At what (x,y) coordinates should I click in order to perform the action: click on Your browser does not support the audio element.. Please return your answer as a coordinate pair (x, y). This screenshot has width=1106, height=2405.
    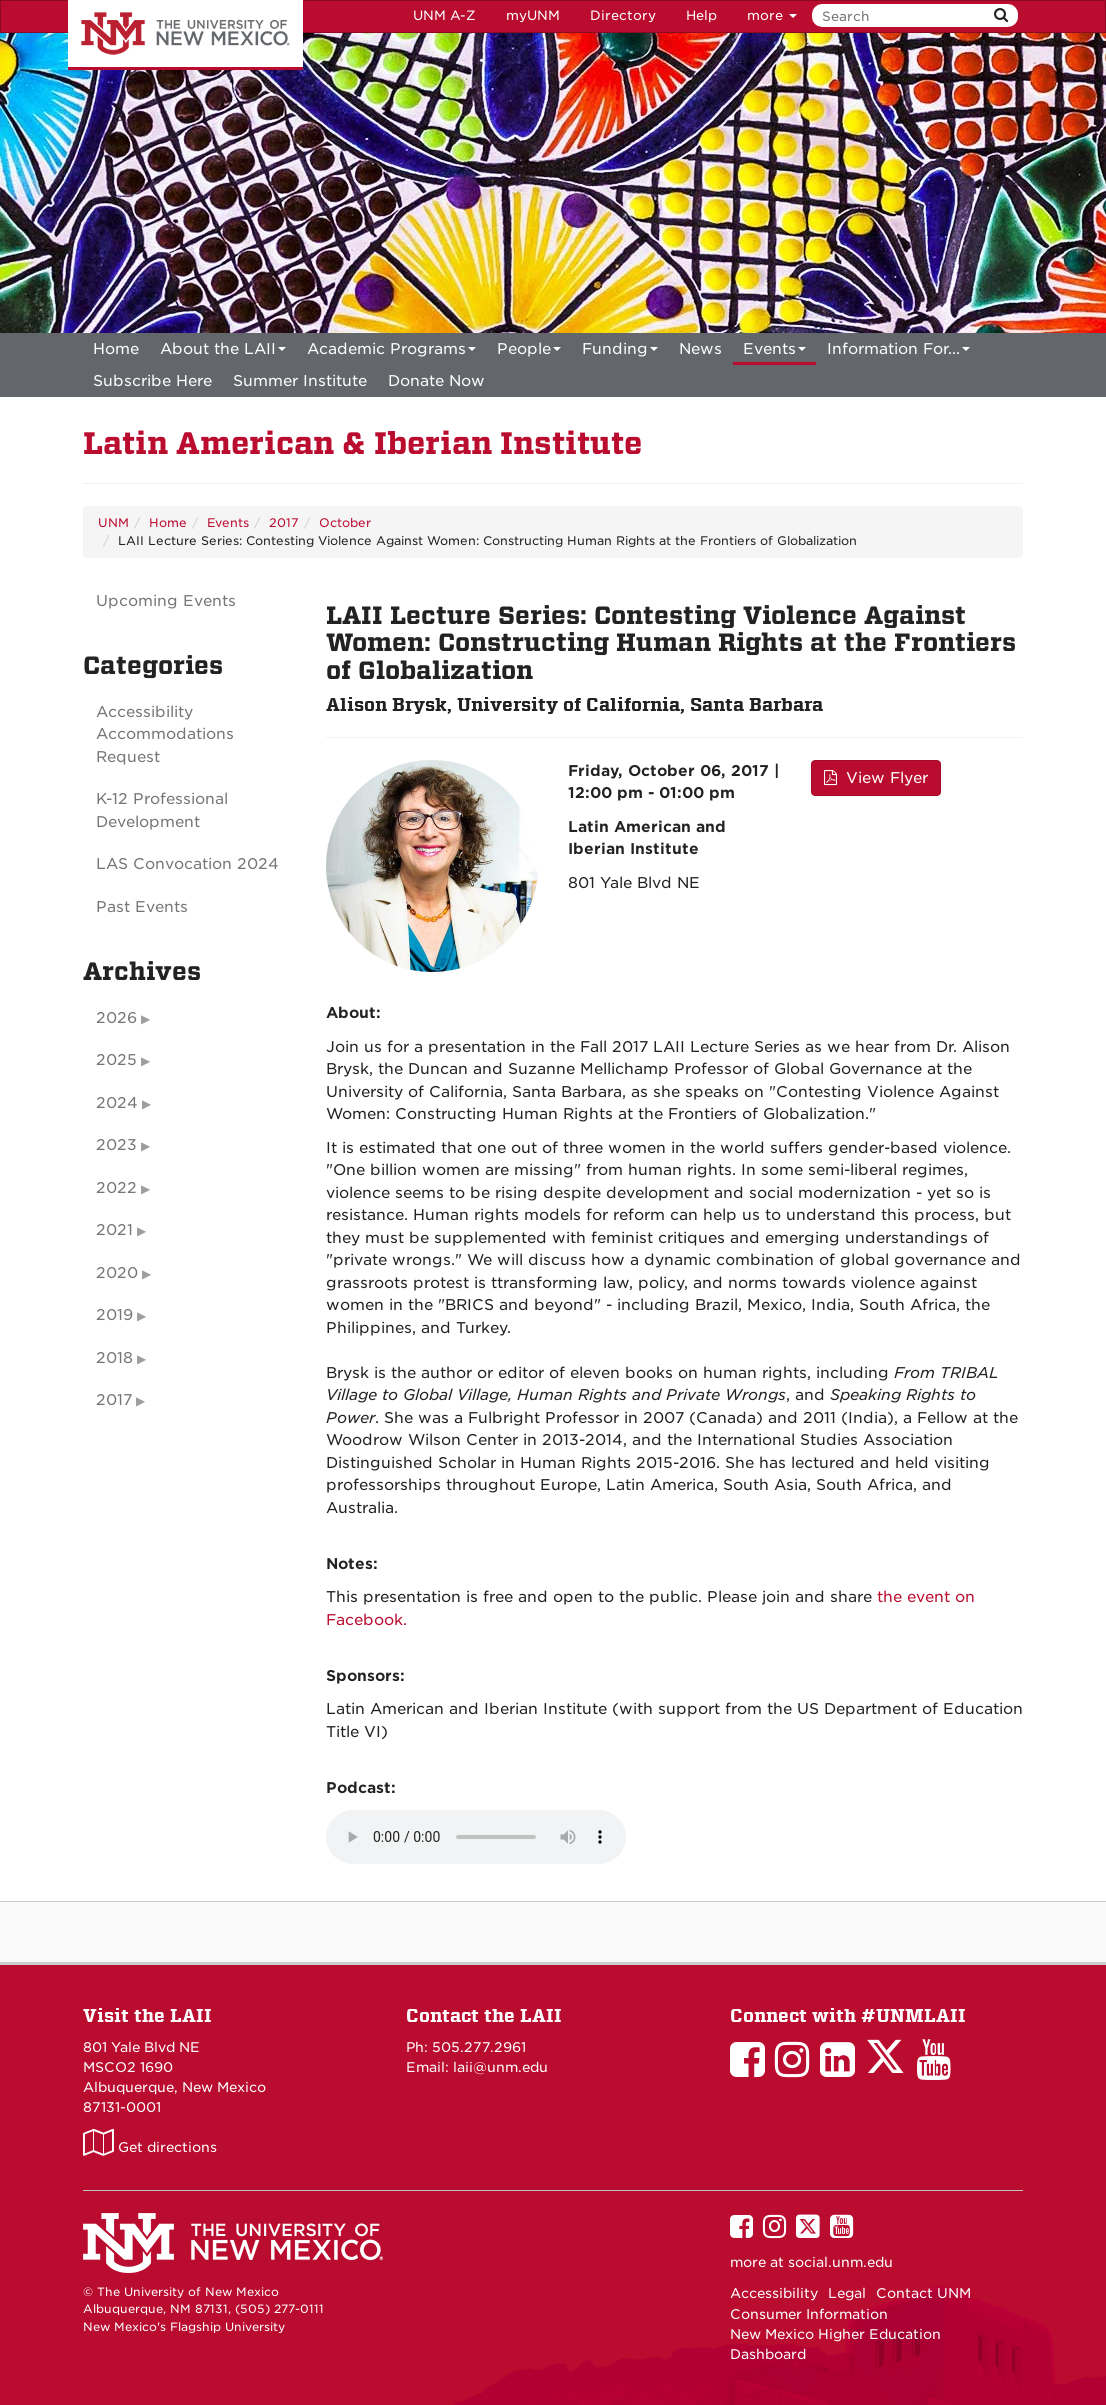
    Looking at the image, I should click on (476, 1837).